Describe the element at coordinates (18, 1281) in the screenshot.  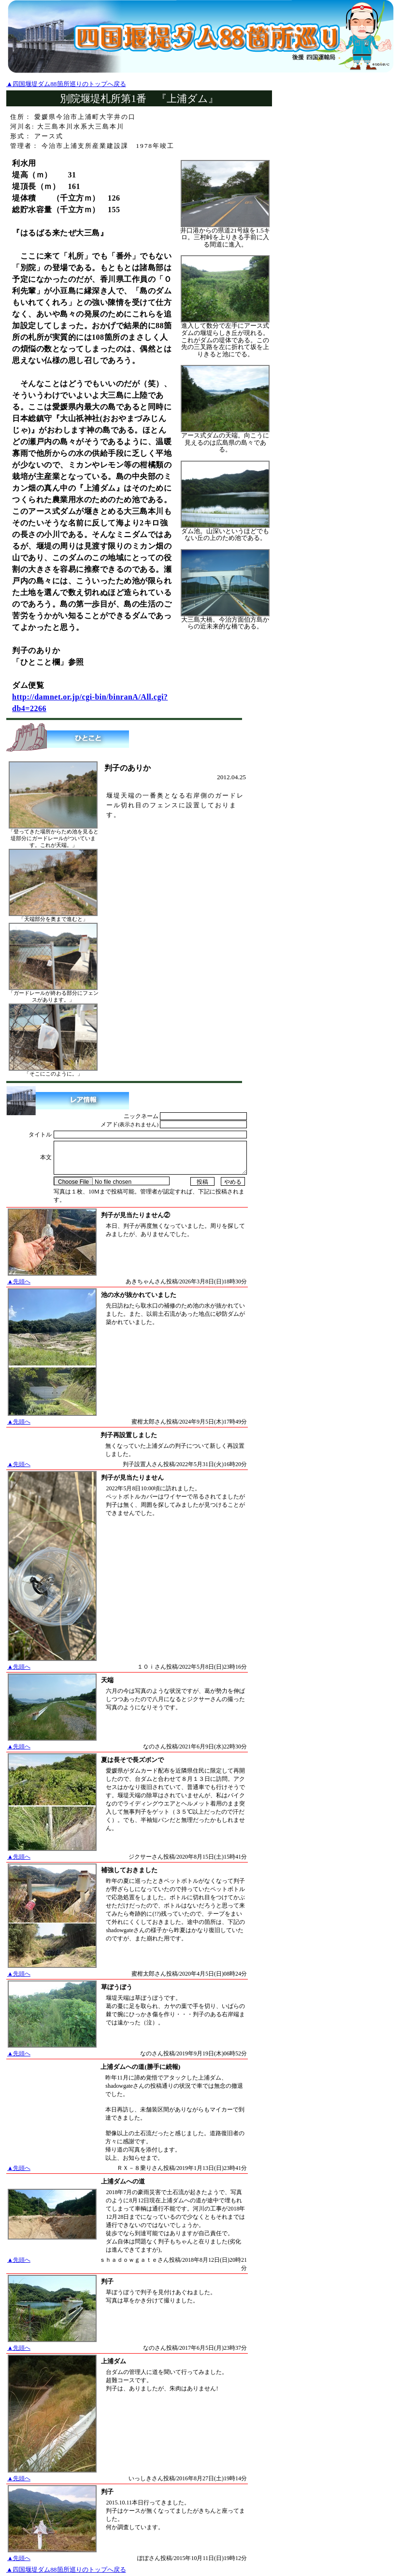
I see `▲先頭へ` at that location.